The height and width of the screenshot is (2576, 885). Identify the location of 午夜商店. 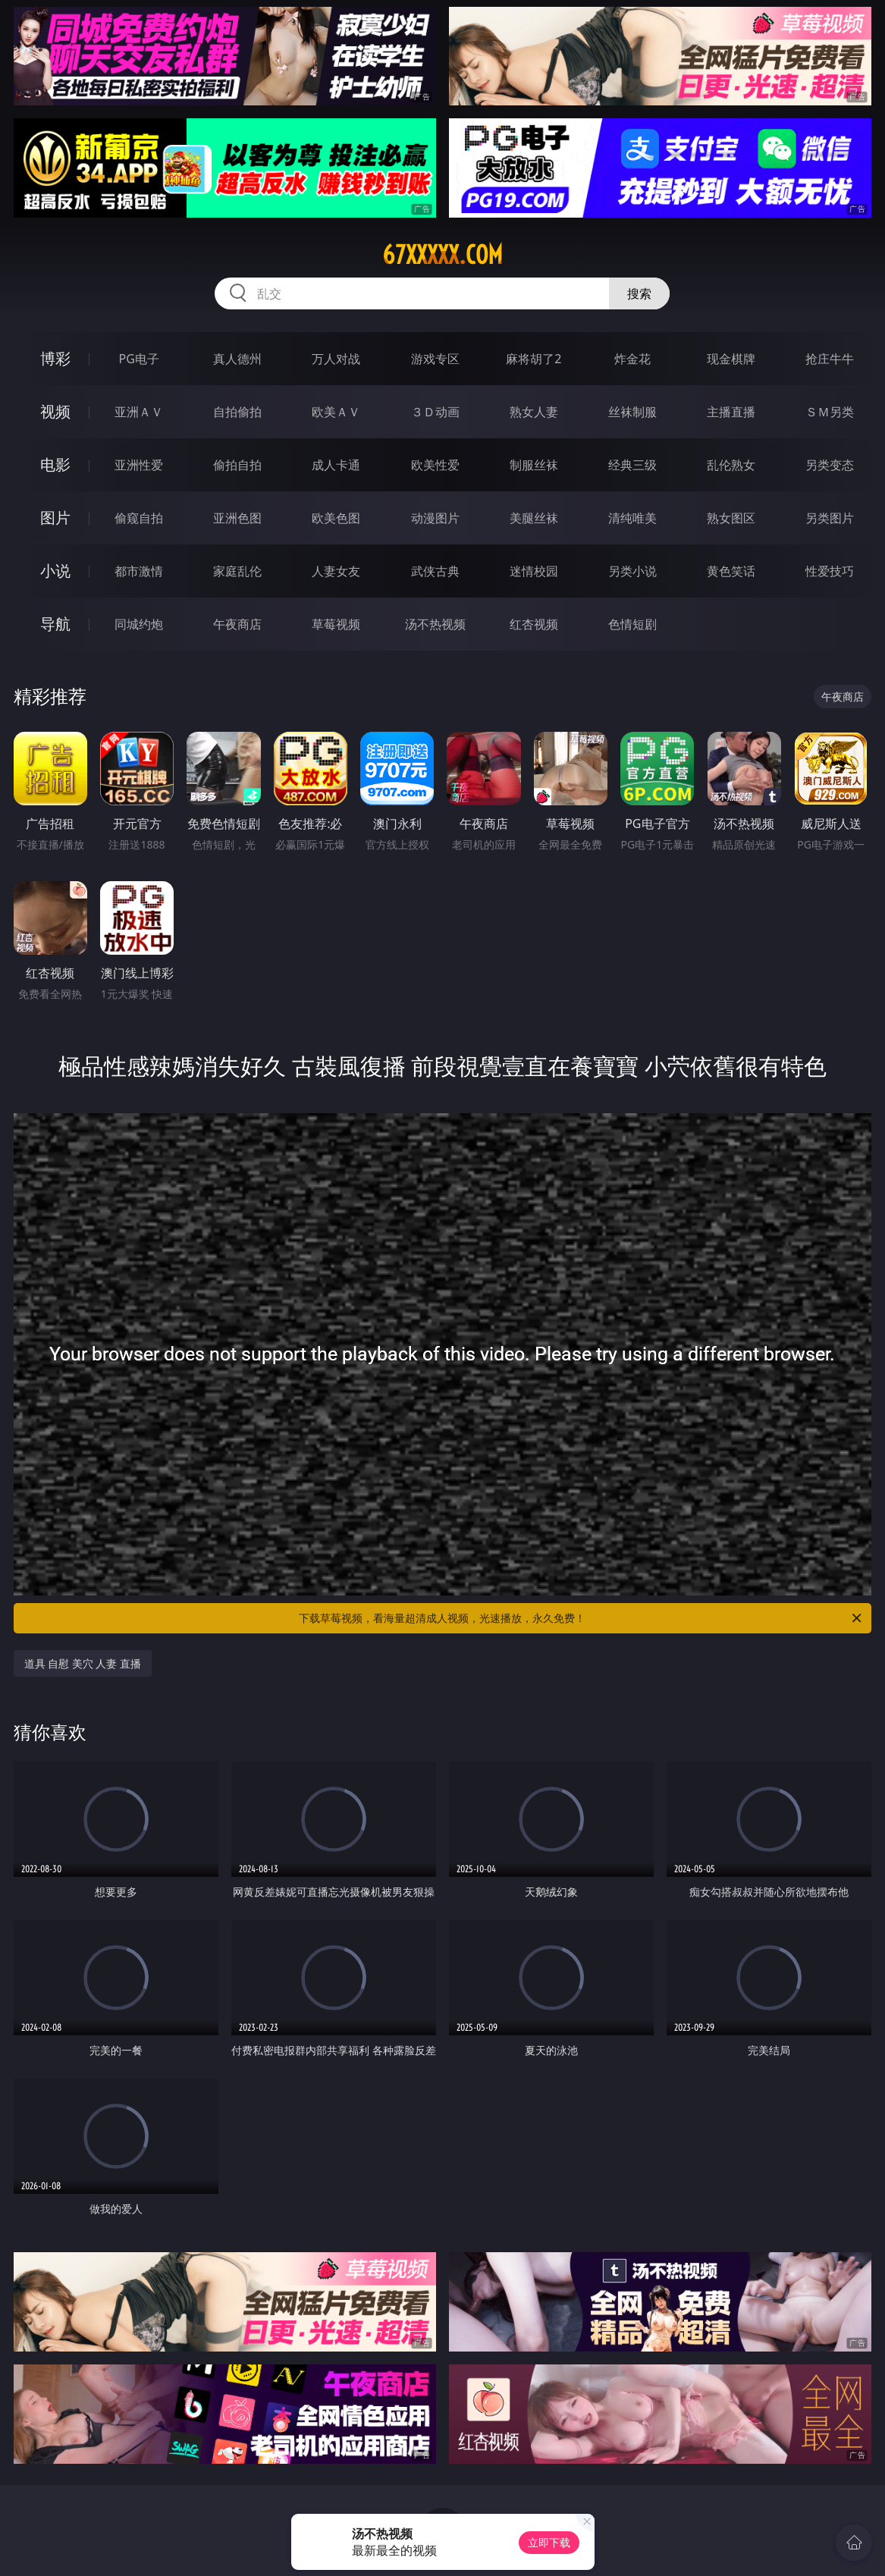
(237, 624).